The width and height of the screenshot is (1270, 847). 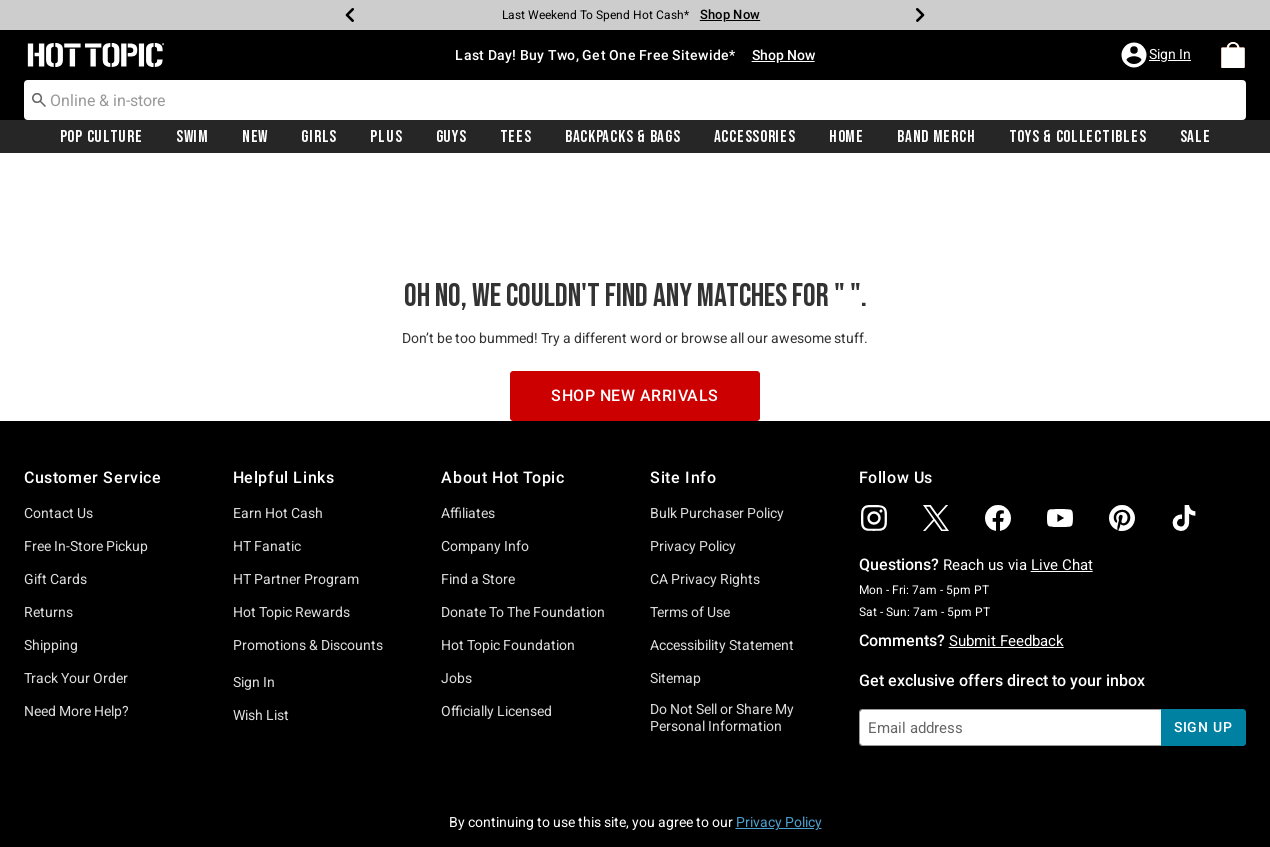 I want to click on Donate To The Foundation, so click(x=523, y=521).